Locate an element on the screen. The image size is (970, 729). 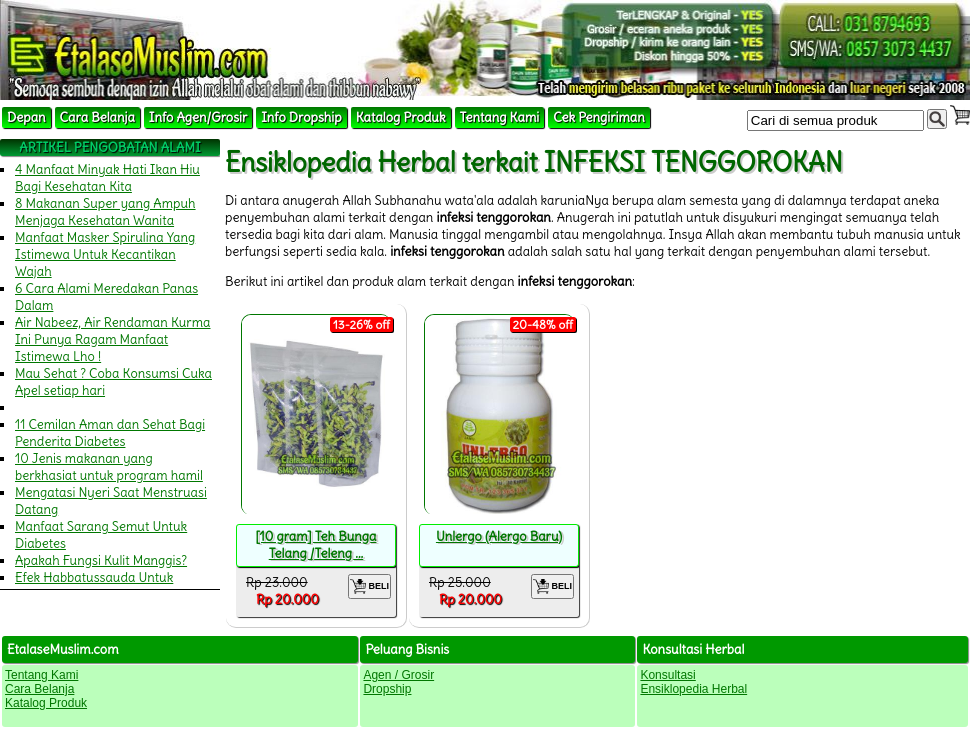
BELI is located at coordinates (369, 586).